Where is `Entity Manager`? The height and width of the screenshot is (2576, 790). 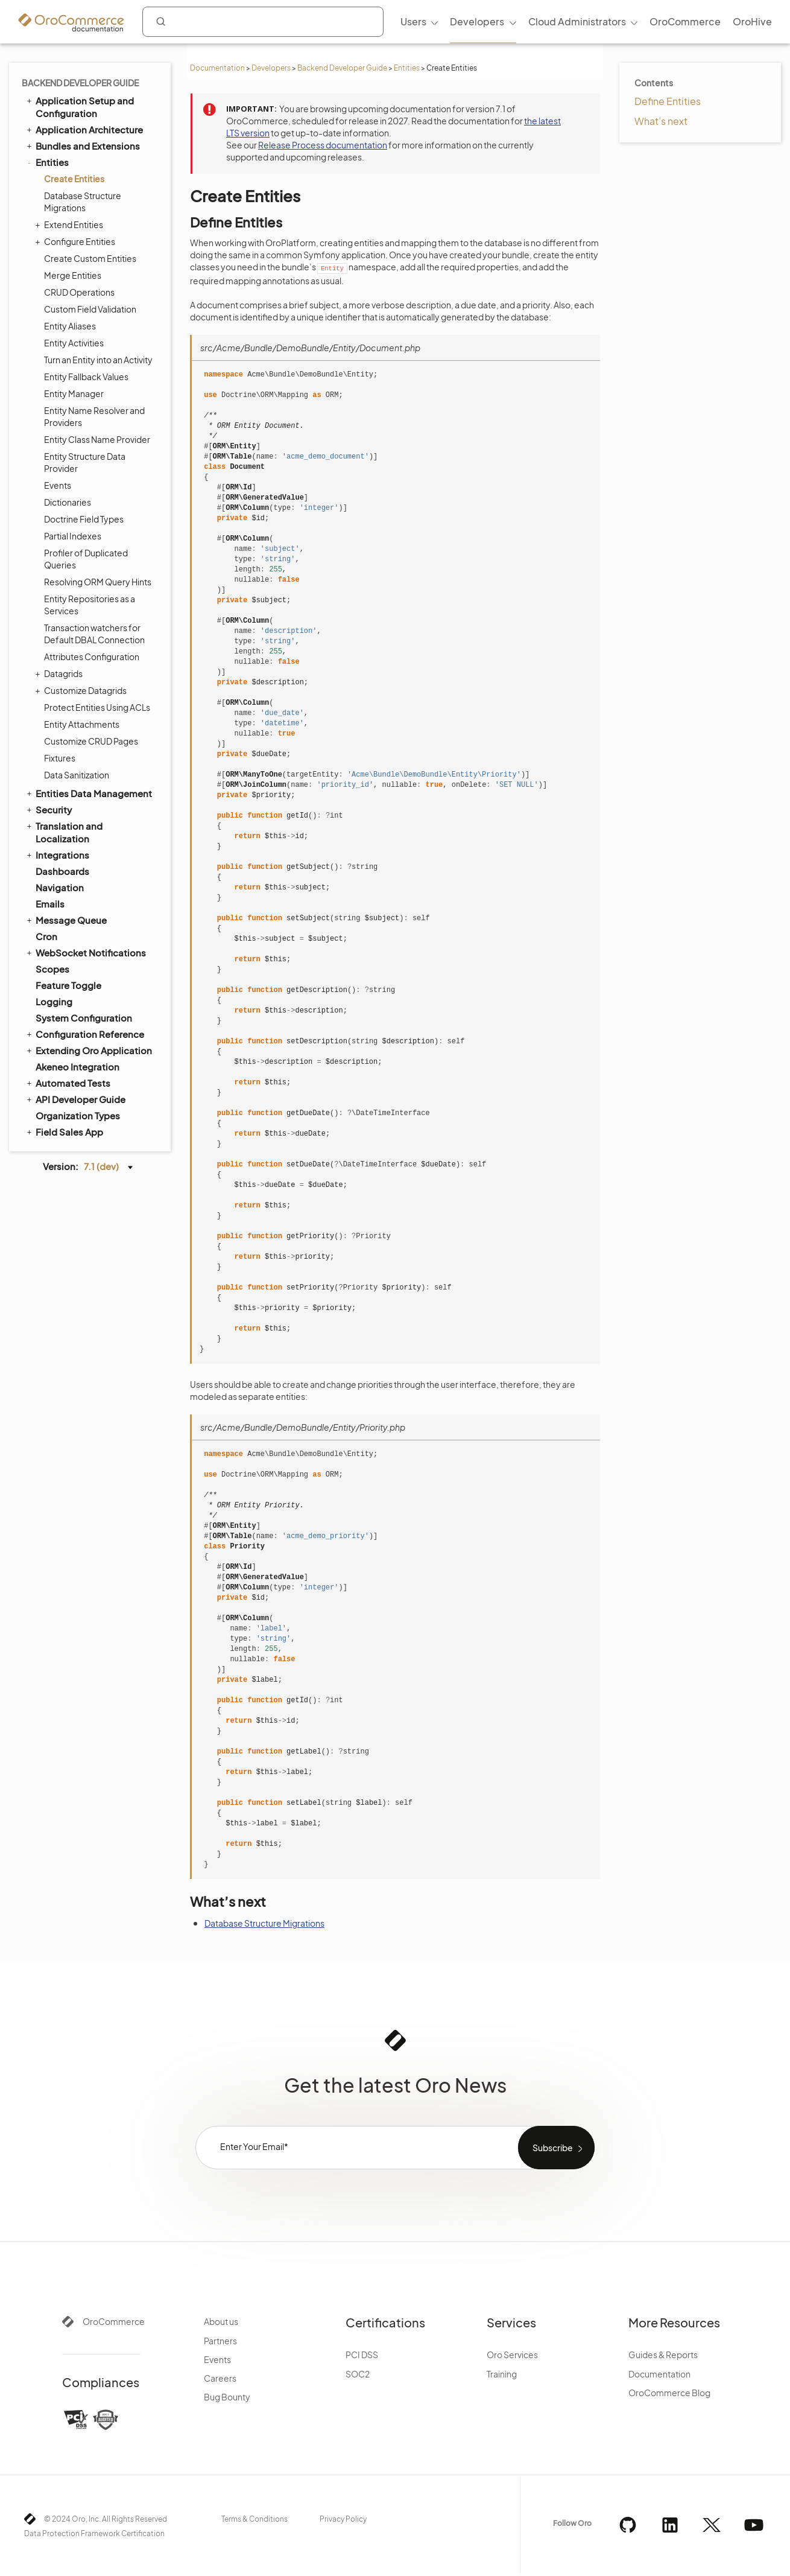
Entity Manager is located at coordinates (74, 393).